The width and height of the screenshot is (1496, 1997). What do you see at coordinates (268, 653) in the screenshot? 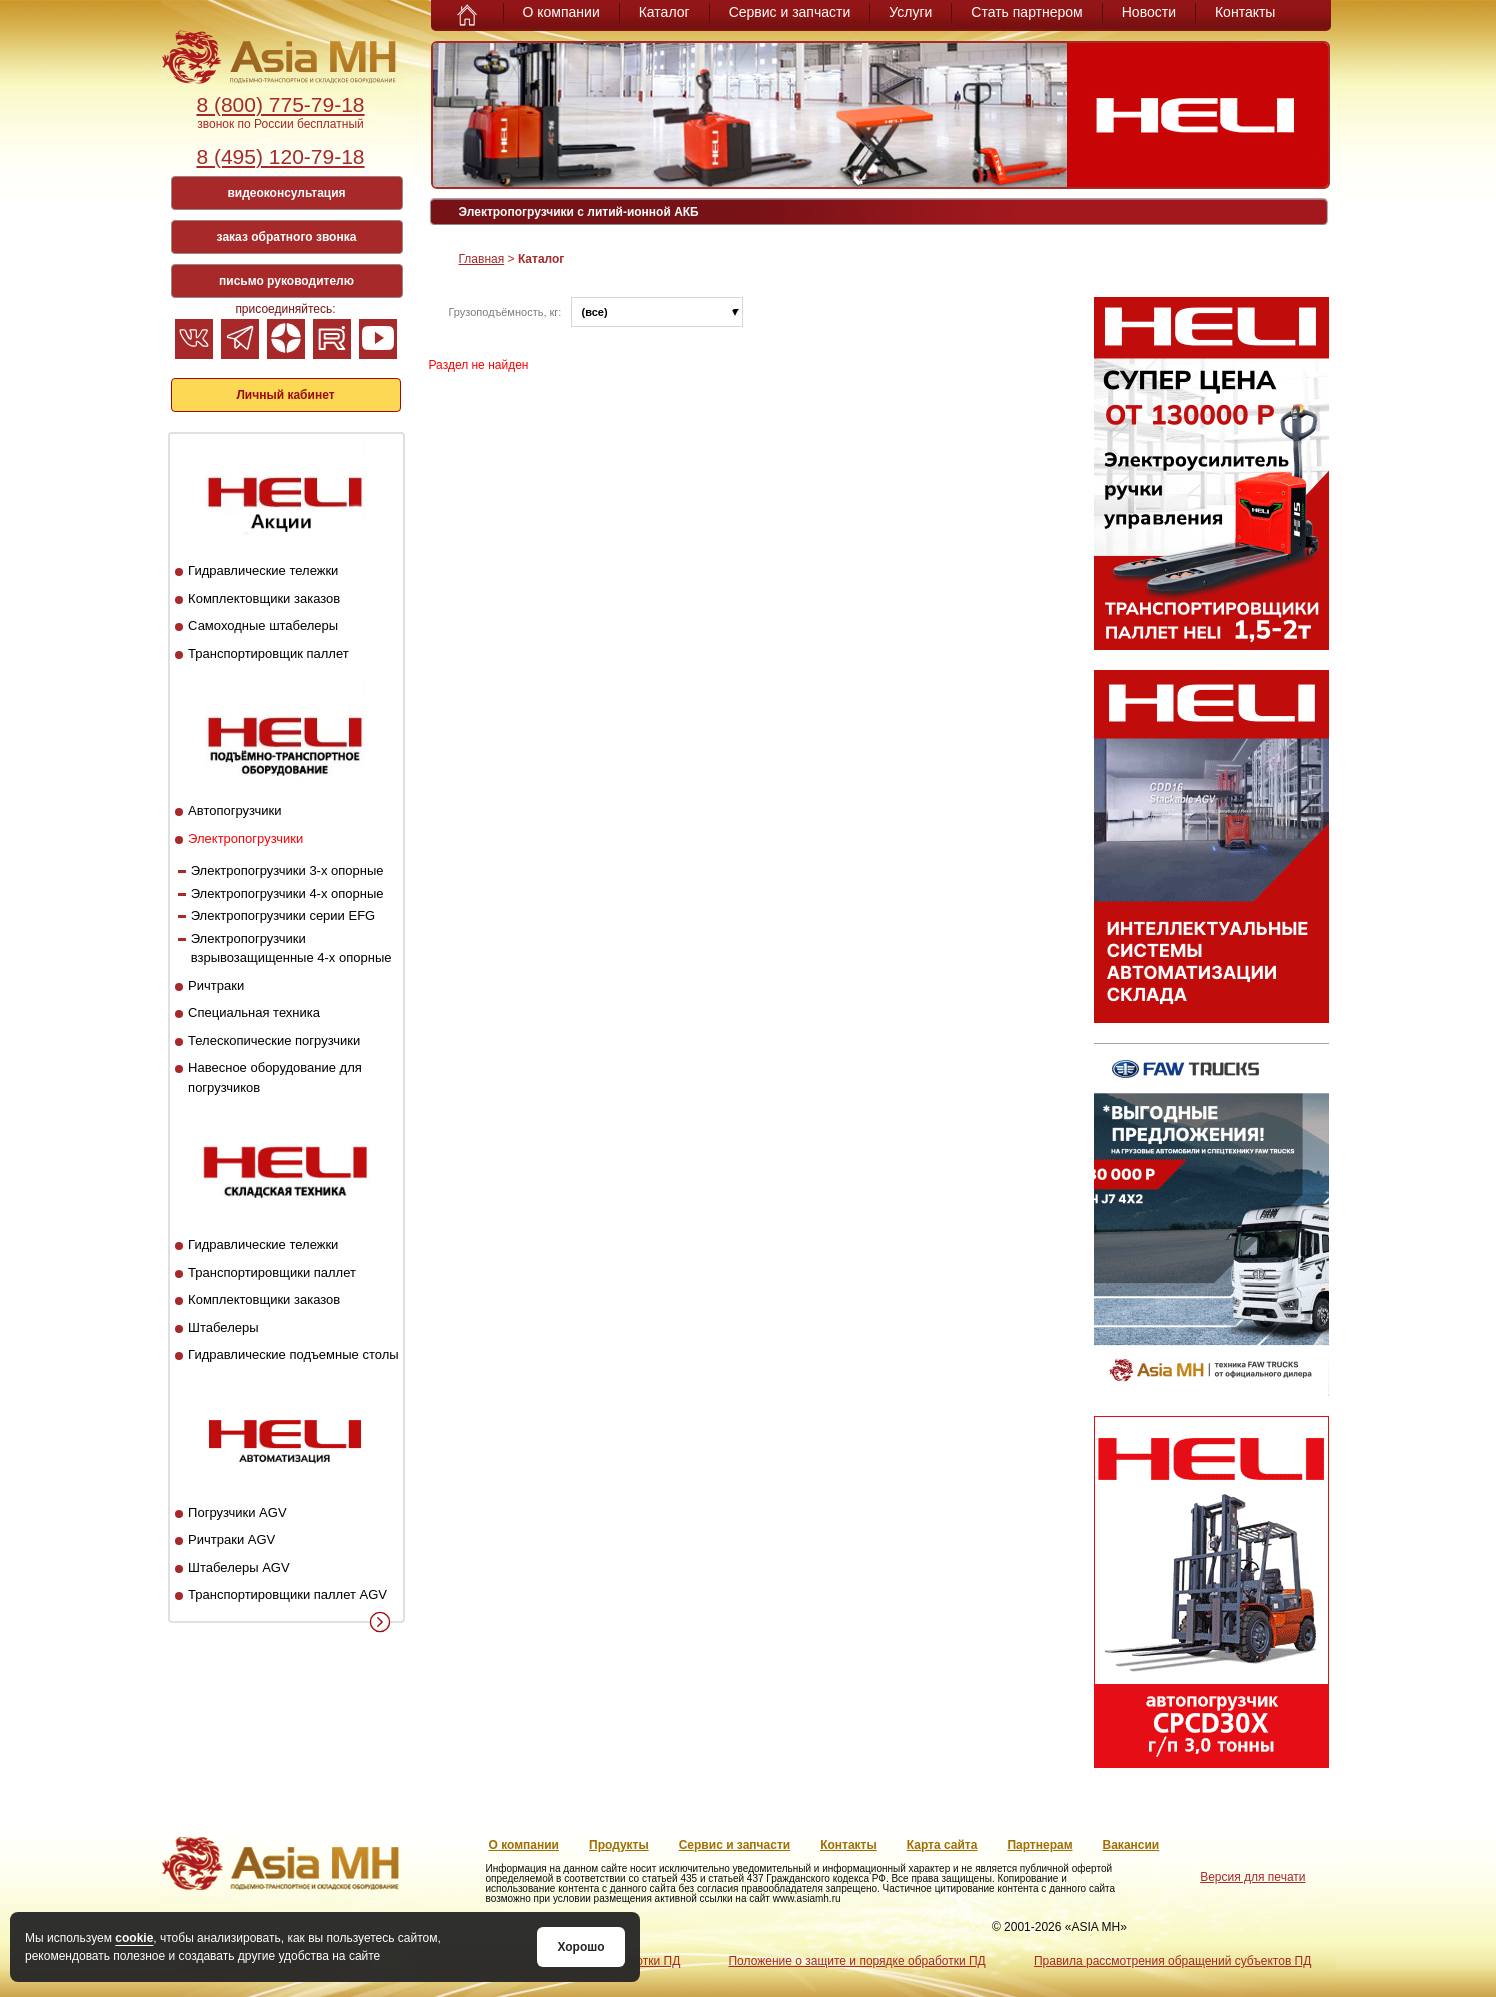
I see `Транспортировщик паллет` at bounding box center [268, 653].